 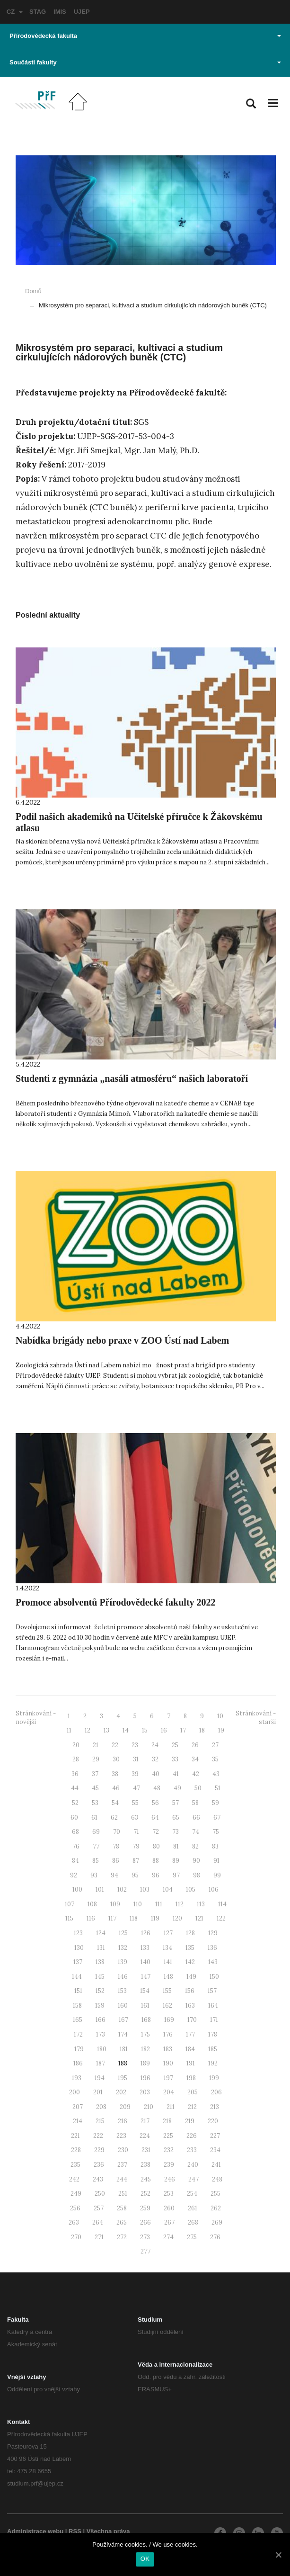 What do you see at coordinates (145, 2078) in the screenshot?
I see `196` at bounding box center [145, 2078].